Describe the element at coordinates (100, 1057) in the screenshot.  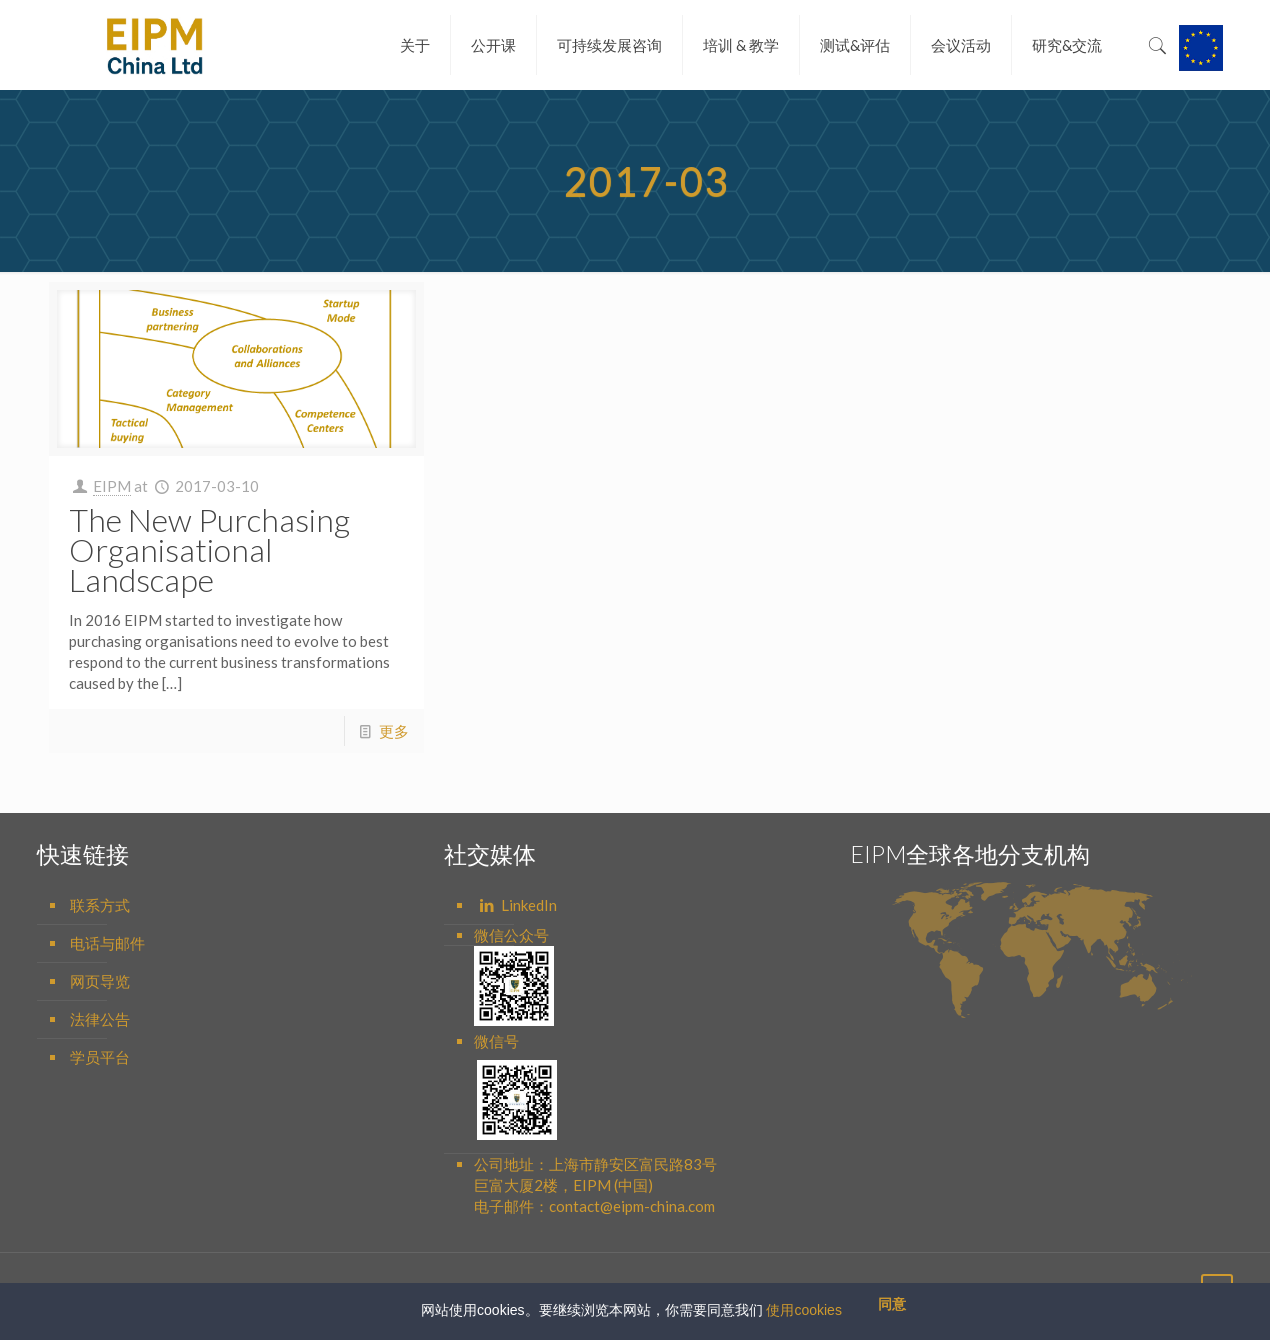
I see `学员平台` at that location.